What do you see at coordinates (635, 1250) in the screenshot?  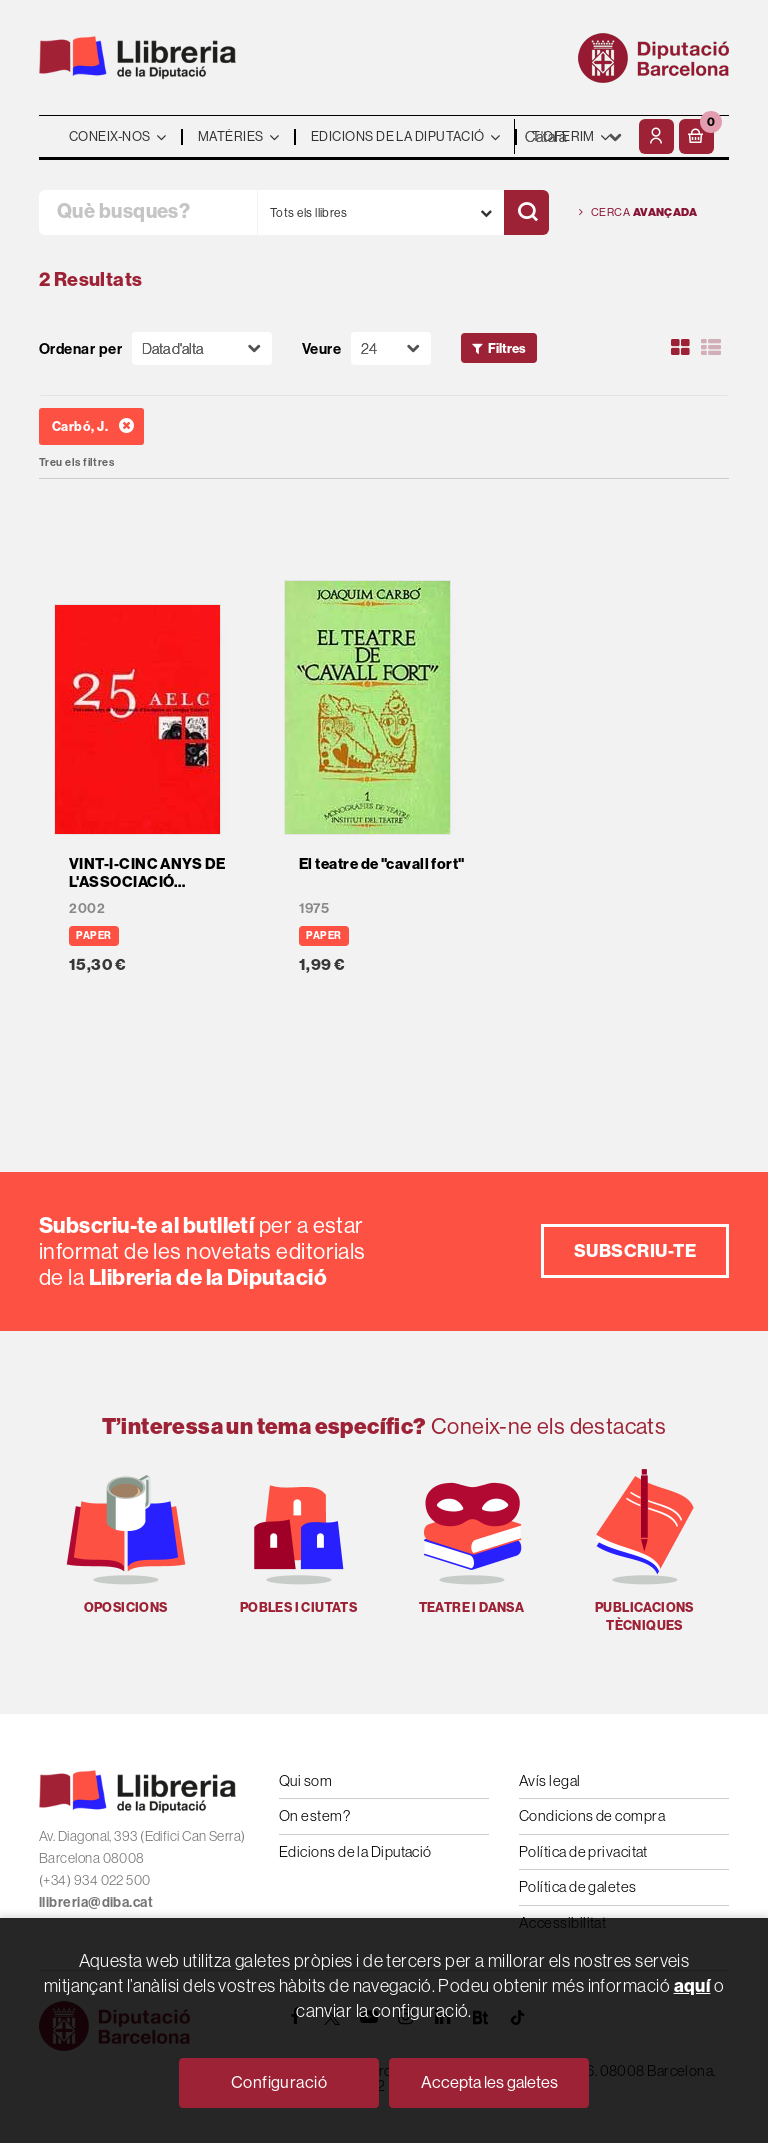 I see `Subscriu-te` at bounding box center [635, 1250].